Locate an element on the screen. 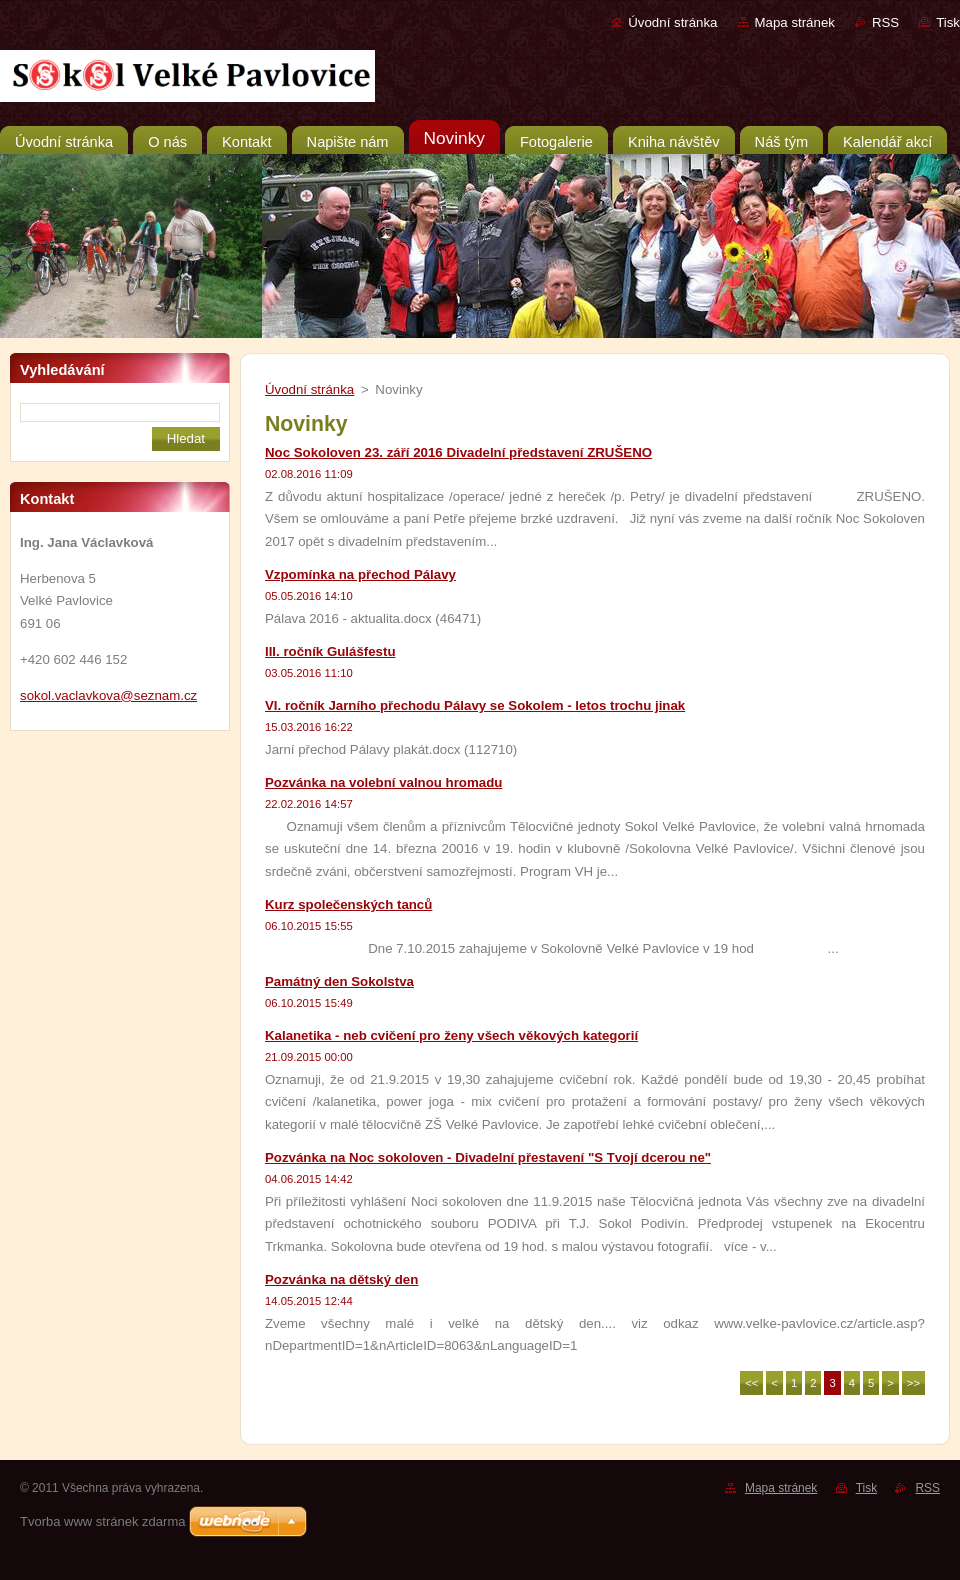 The height and width of the screenshot is (1580, 960). Kurz společenských tanců is located at coordinates (348, 904).